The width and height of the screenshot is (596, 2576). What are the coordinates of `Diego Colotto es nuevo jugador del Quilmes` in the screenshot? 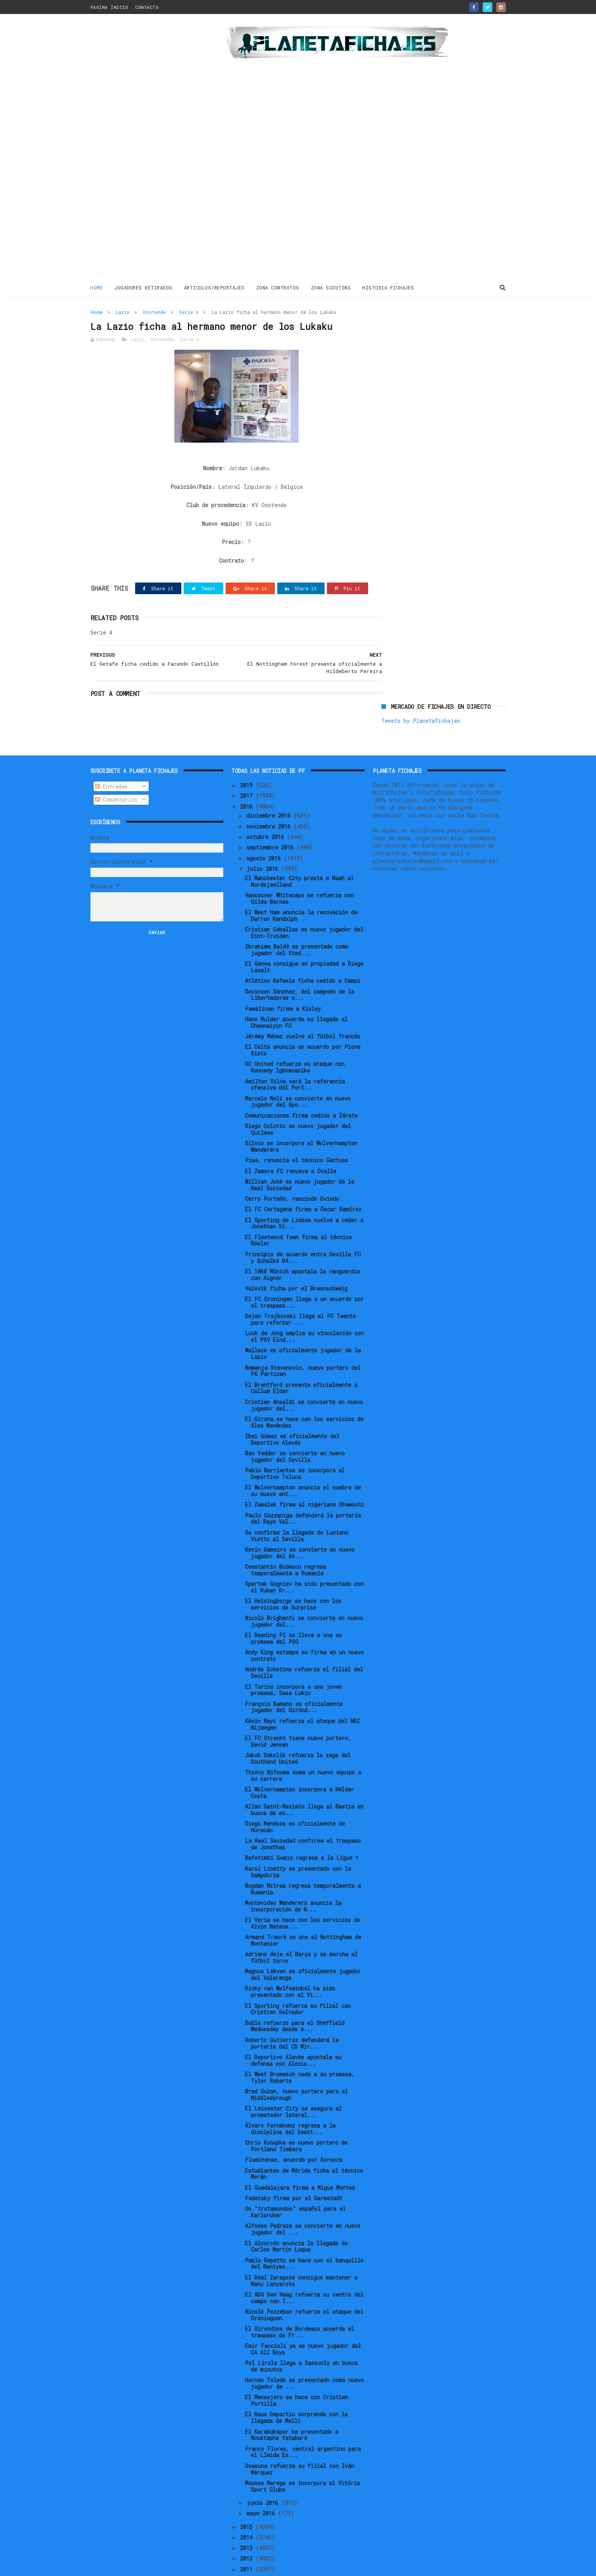 It's located at (298, 1103).